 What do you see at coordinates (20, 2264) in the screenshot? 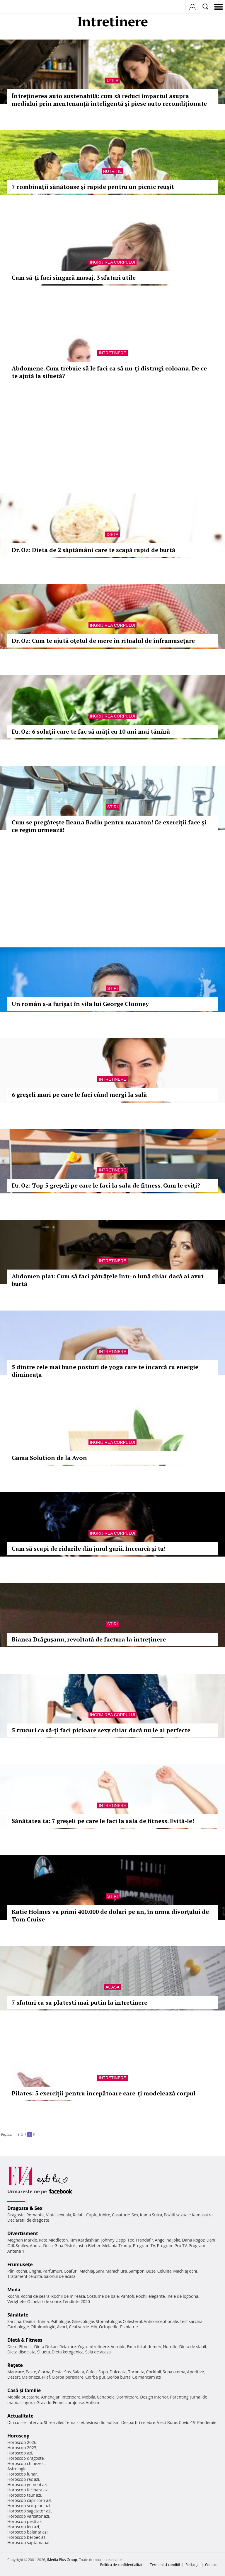
I see `Frumuseţe` at bounding box center [20, 2264].